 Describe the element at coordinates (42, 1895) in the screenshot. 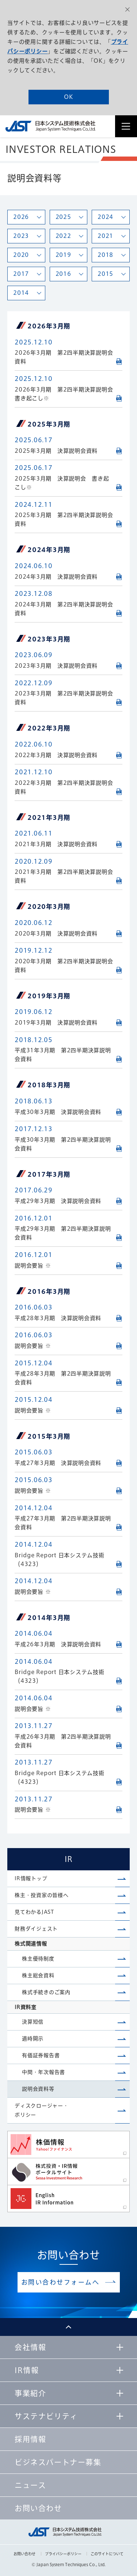

I see `株主・投資家の皆様へ` at that location.